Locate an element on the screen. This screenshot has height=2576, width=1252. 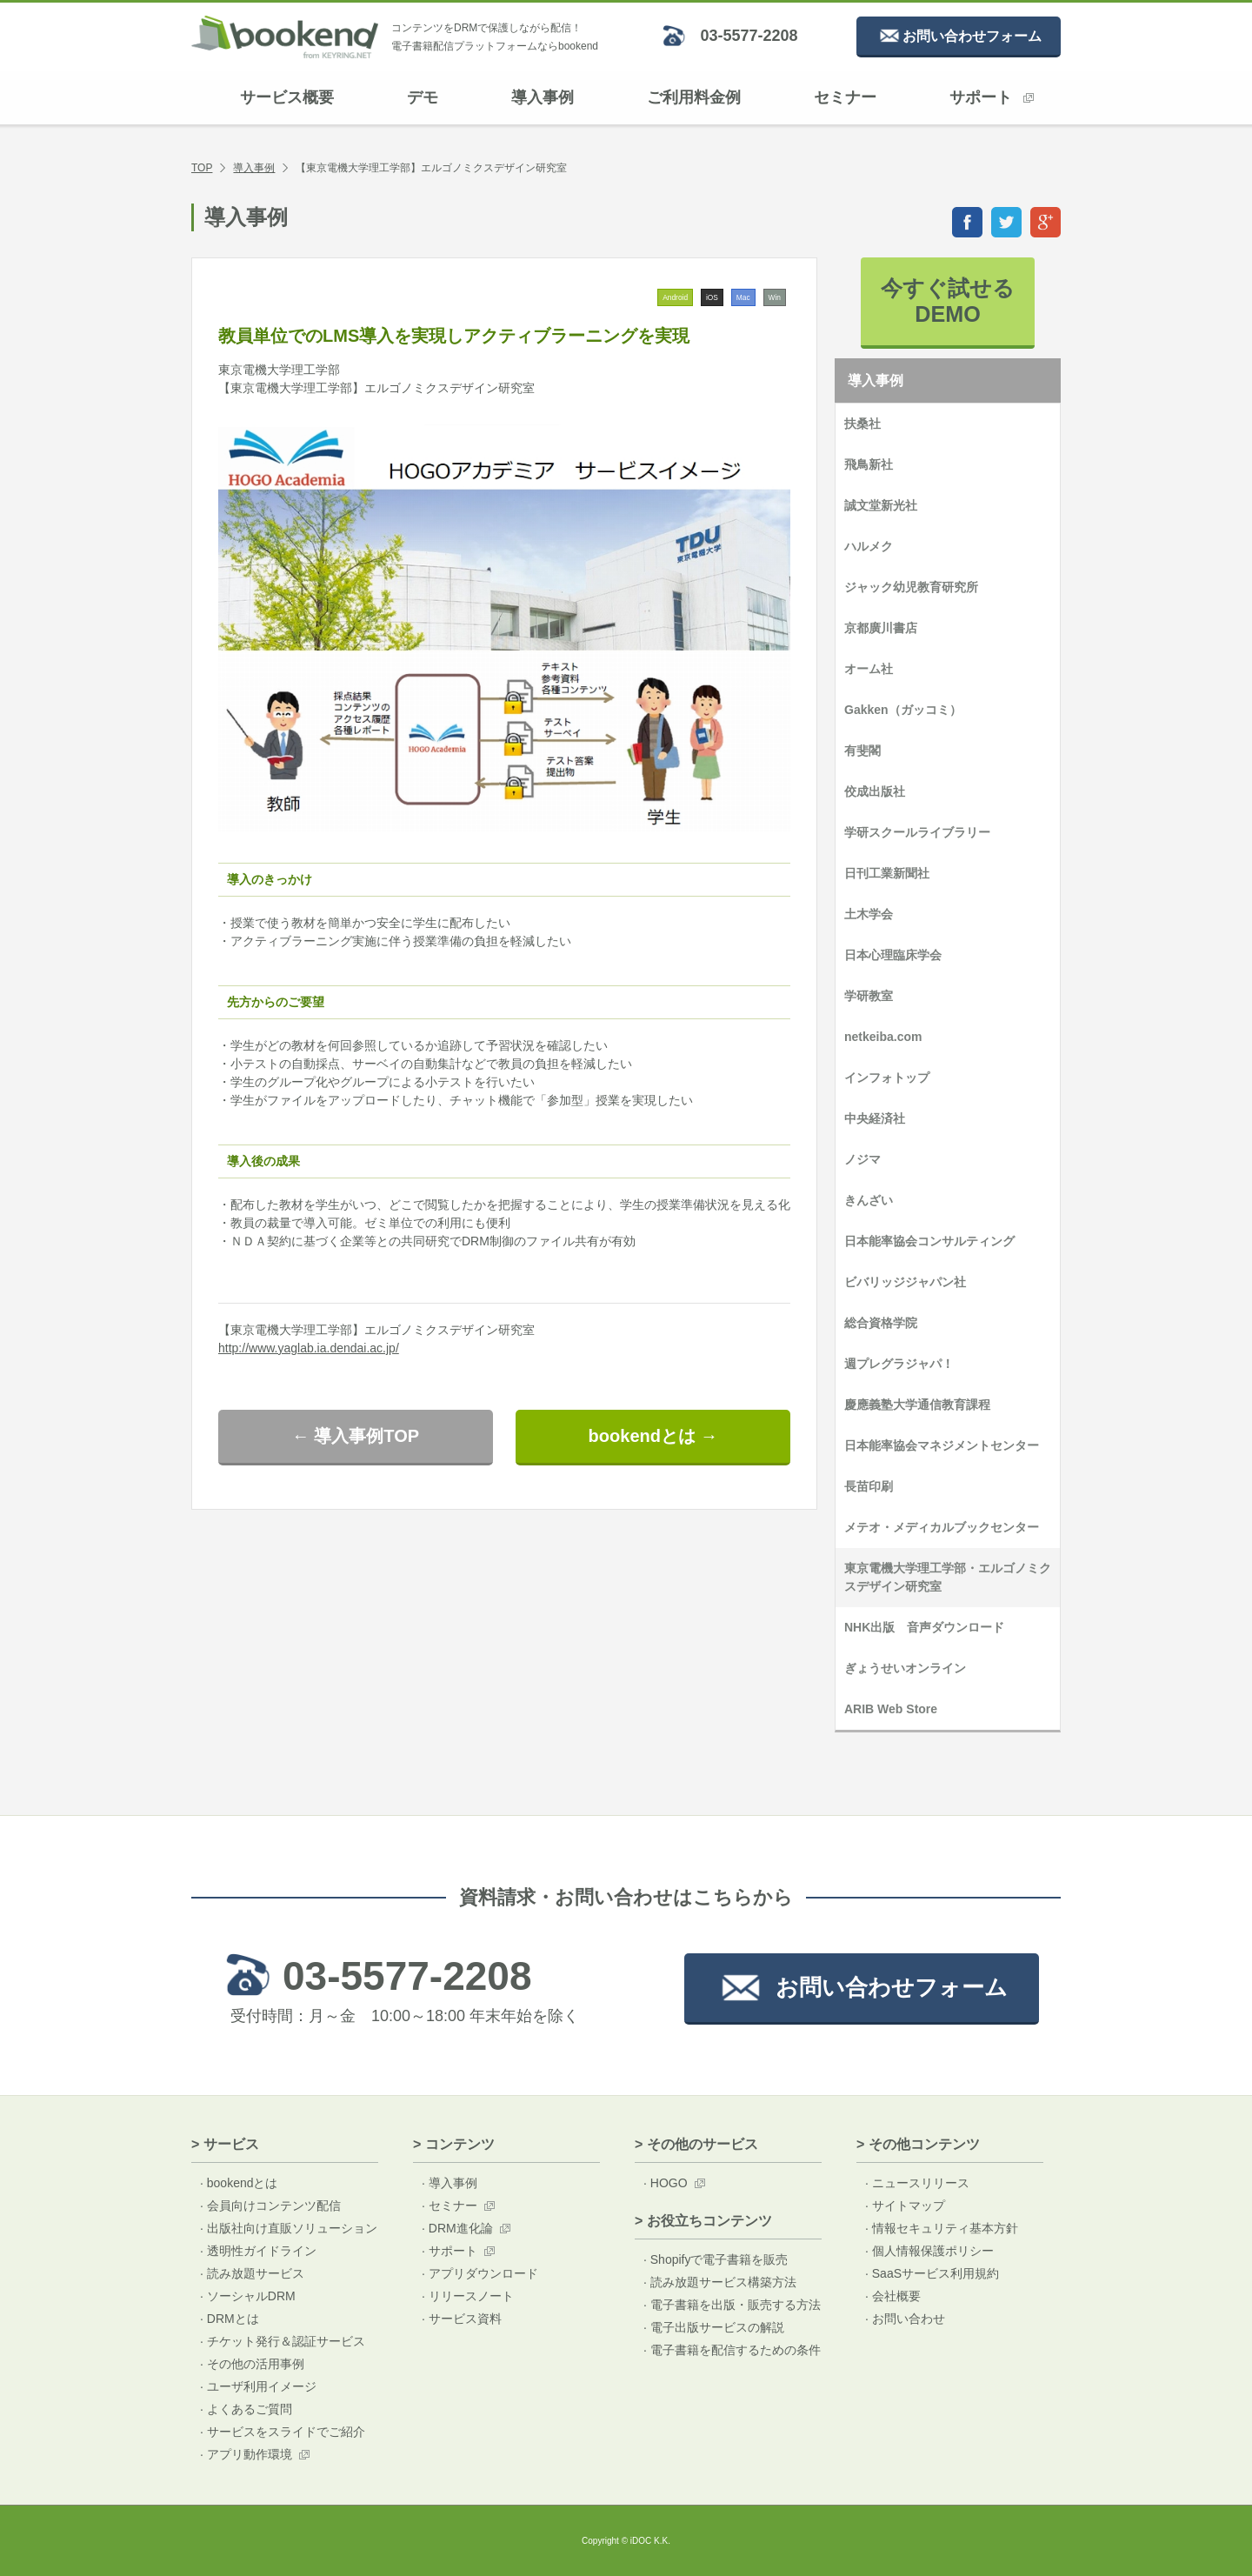
· 出版社向け直販ソリューション is located at coordinates (288, 2228).